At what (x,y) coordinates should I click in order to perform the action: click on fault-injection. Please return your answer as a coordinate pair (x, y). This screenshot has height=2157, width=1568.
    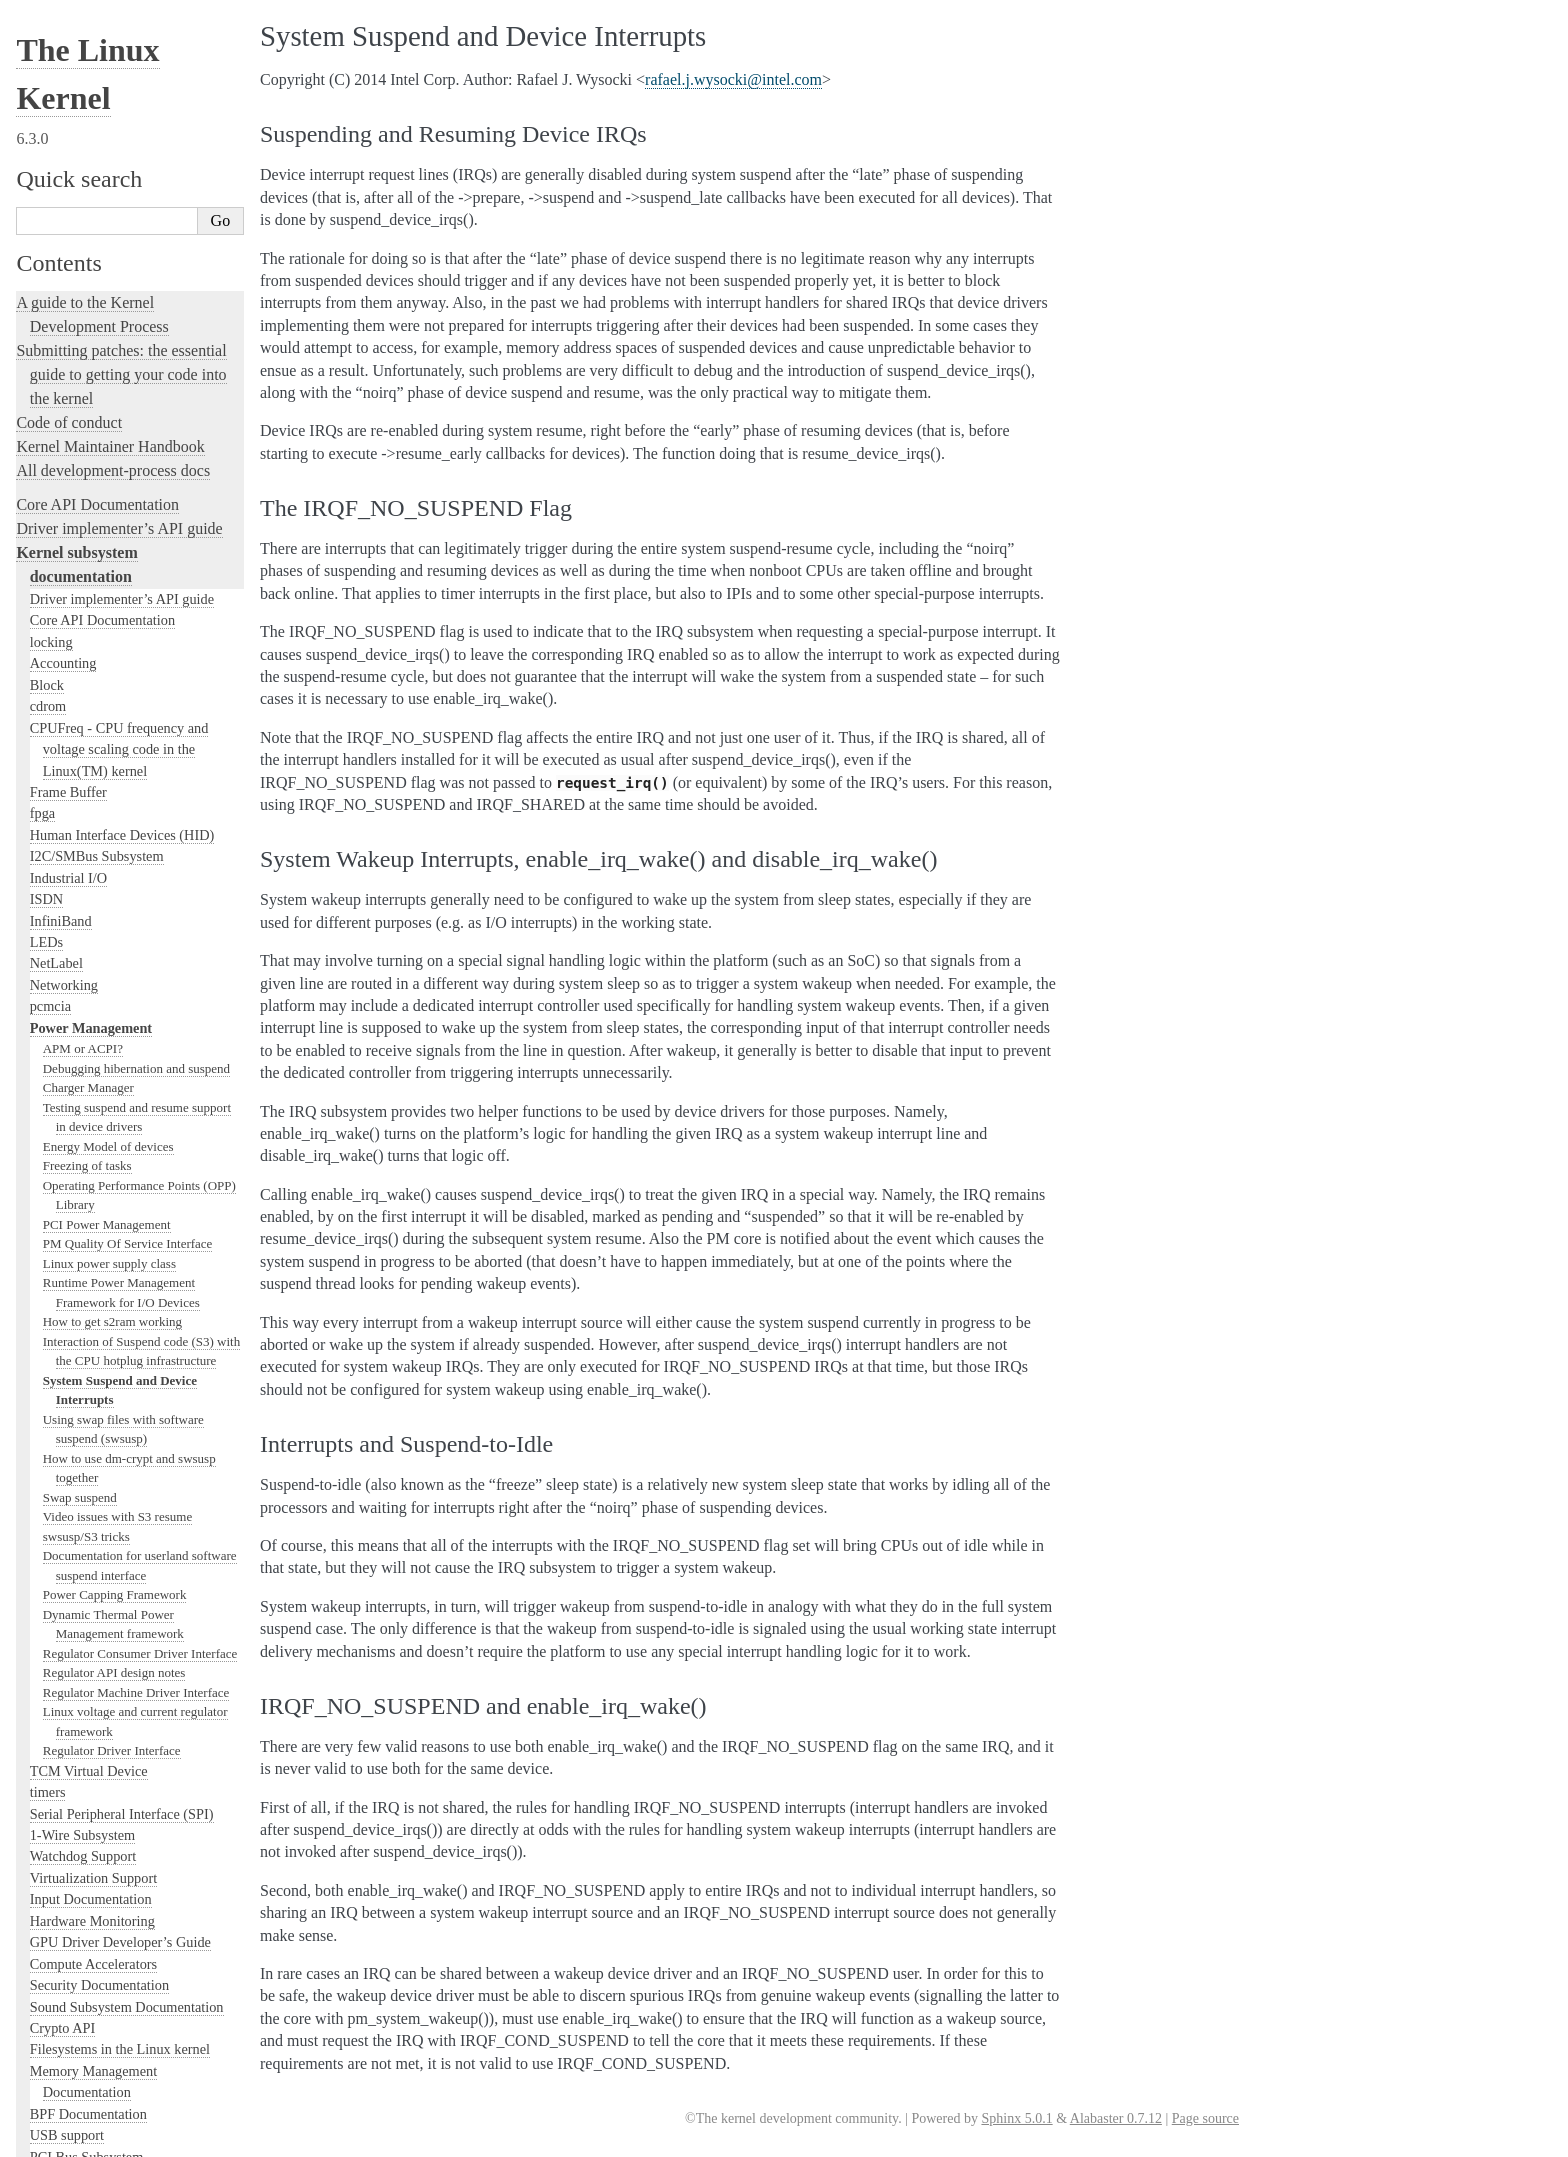
    Looking at the image, I should click on (61, 1672).